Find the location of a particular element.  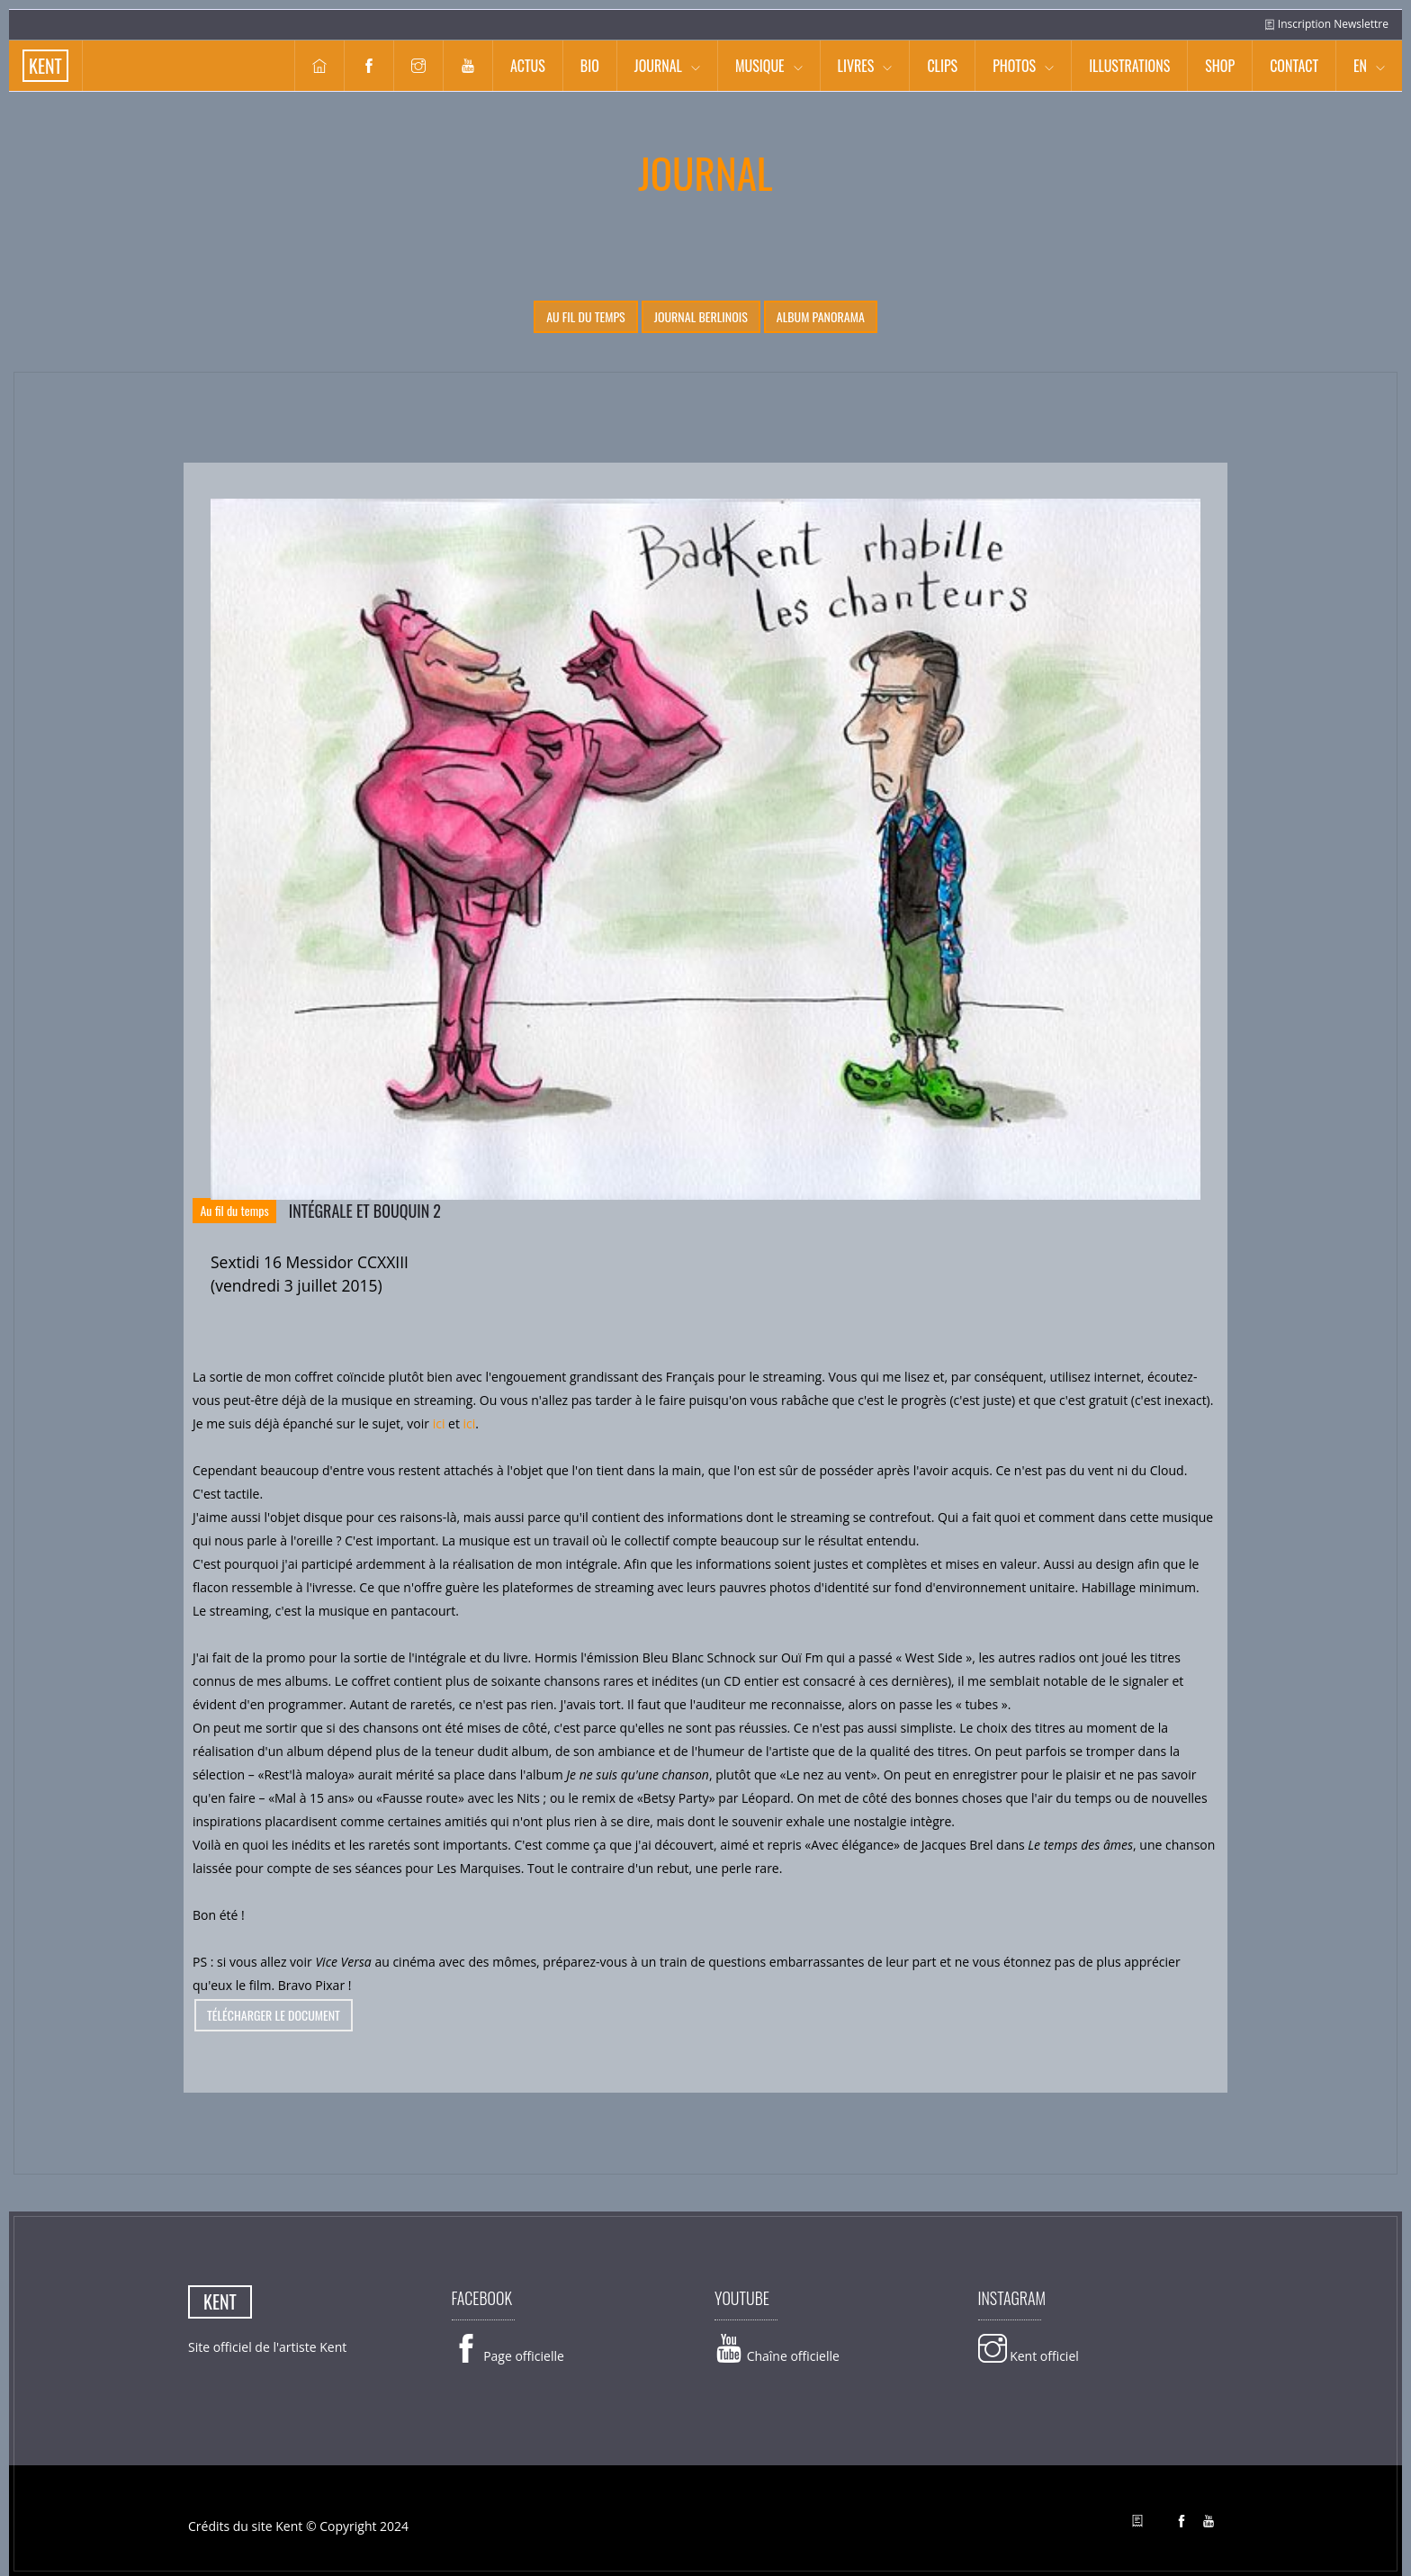

Clips is located at coordinates (942, 66).